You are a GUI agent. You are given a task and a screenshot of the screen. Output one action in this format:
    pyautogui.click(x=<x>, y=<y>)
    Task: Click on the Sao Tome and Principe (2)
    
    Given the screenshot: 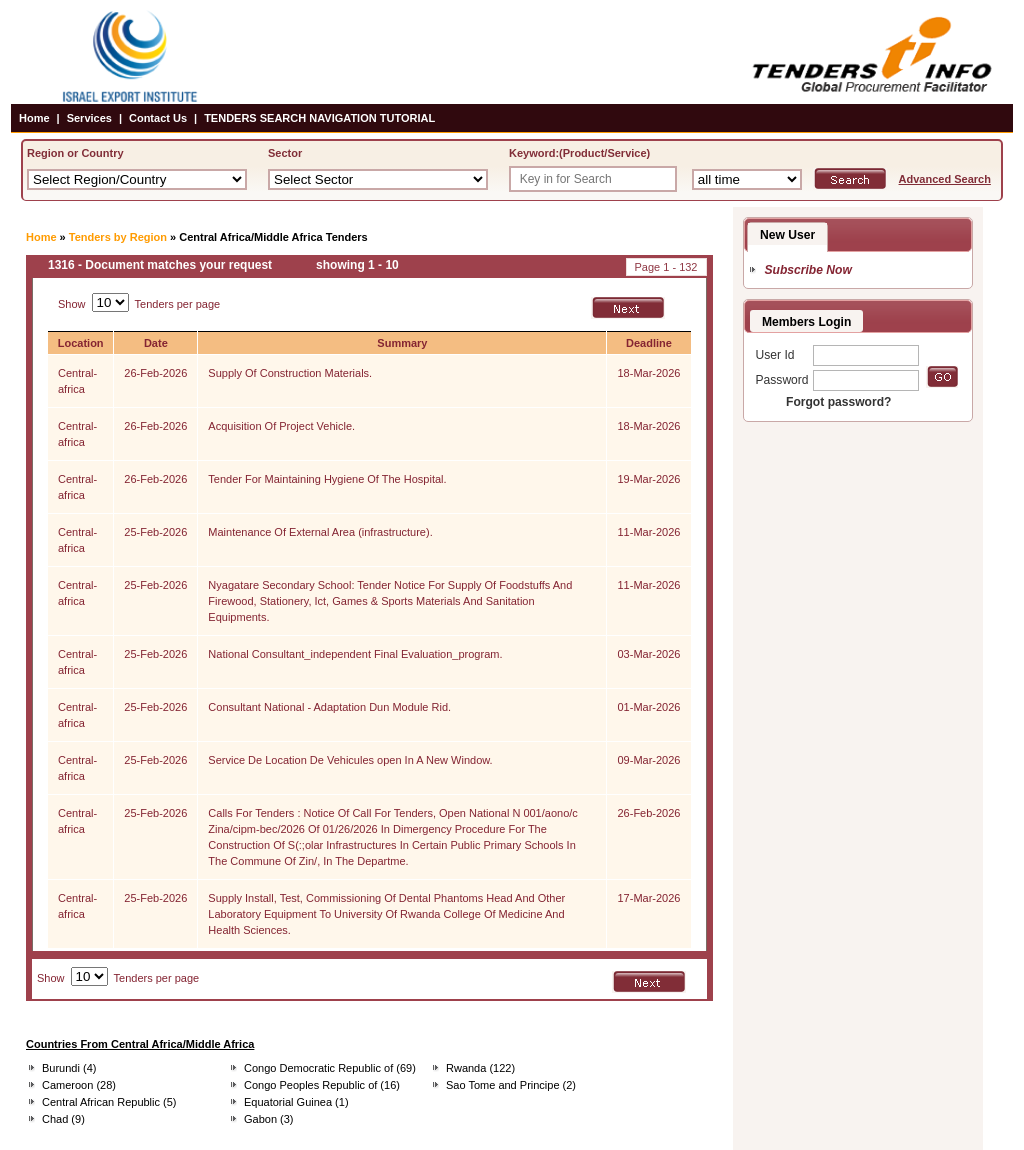 What is the action you would take?
    pyautogui.click(x=511, y=1085)
    